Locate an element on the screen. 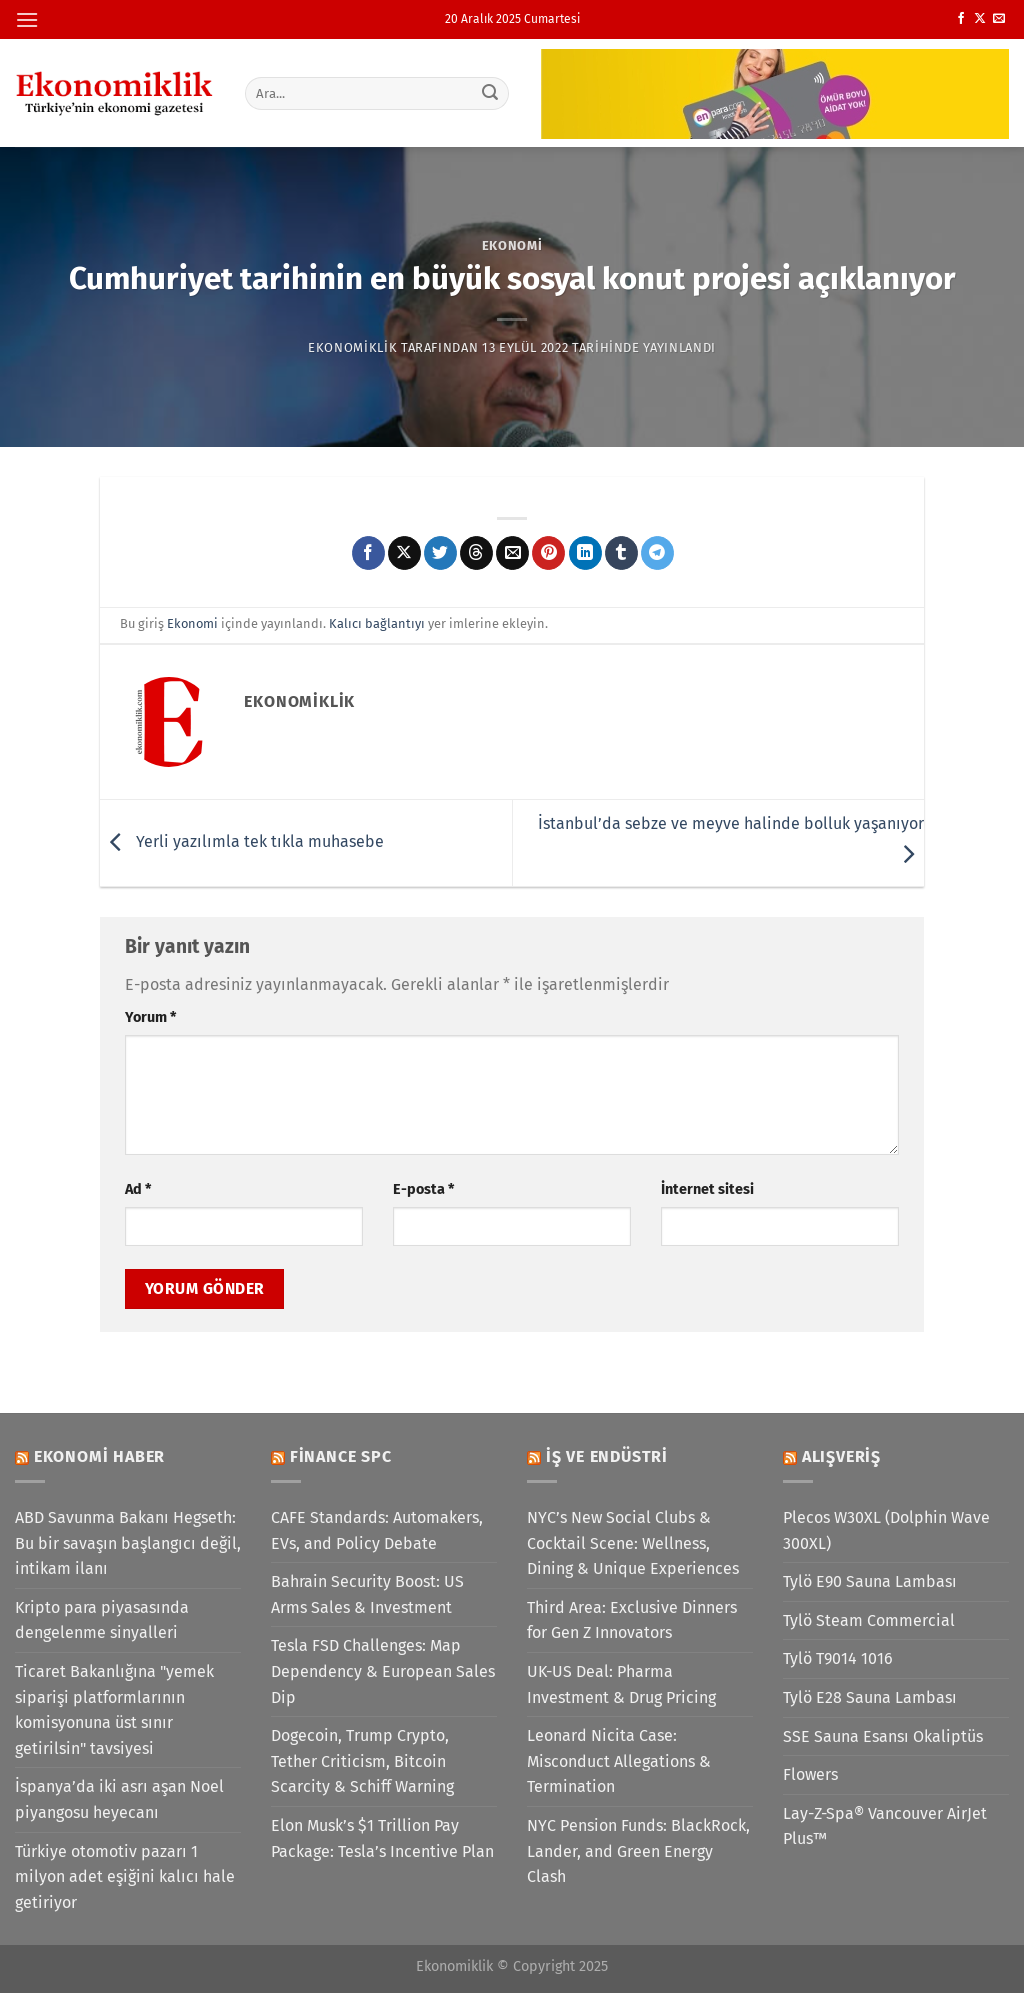 This screenshot has height=1993, width=1024. Kripto para piyasasında dengelenme sinyalleri is located at coordinates (102, 1620).